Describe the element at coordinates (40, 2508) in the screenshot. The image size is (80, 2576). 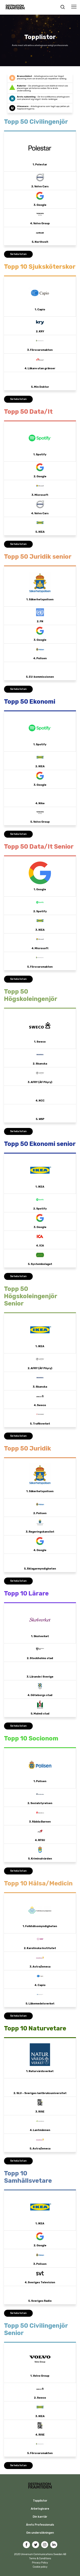
I see `Arbetsgivare` at that location.